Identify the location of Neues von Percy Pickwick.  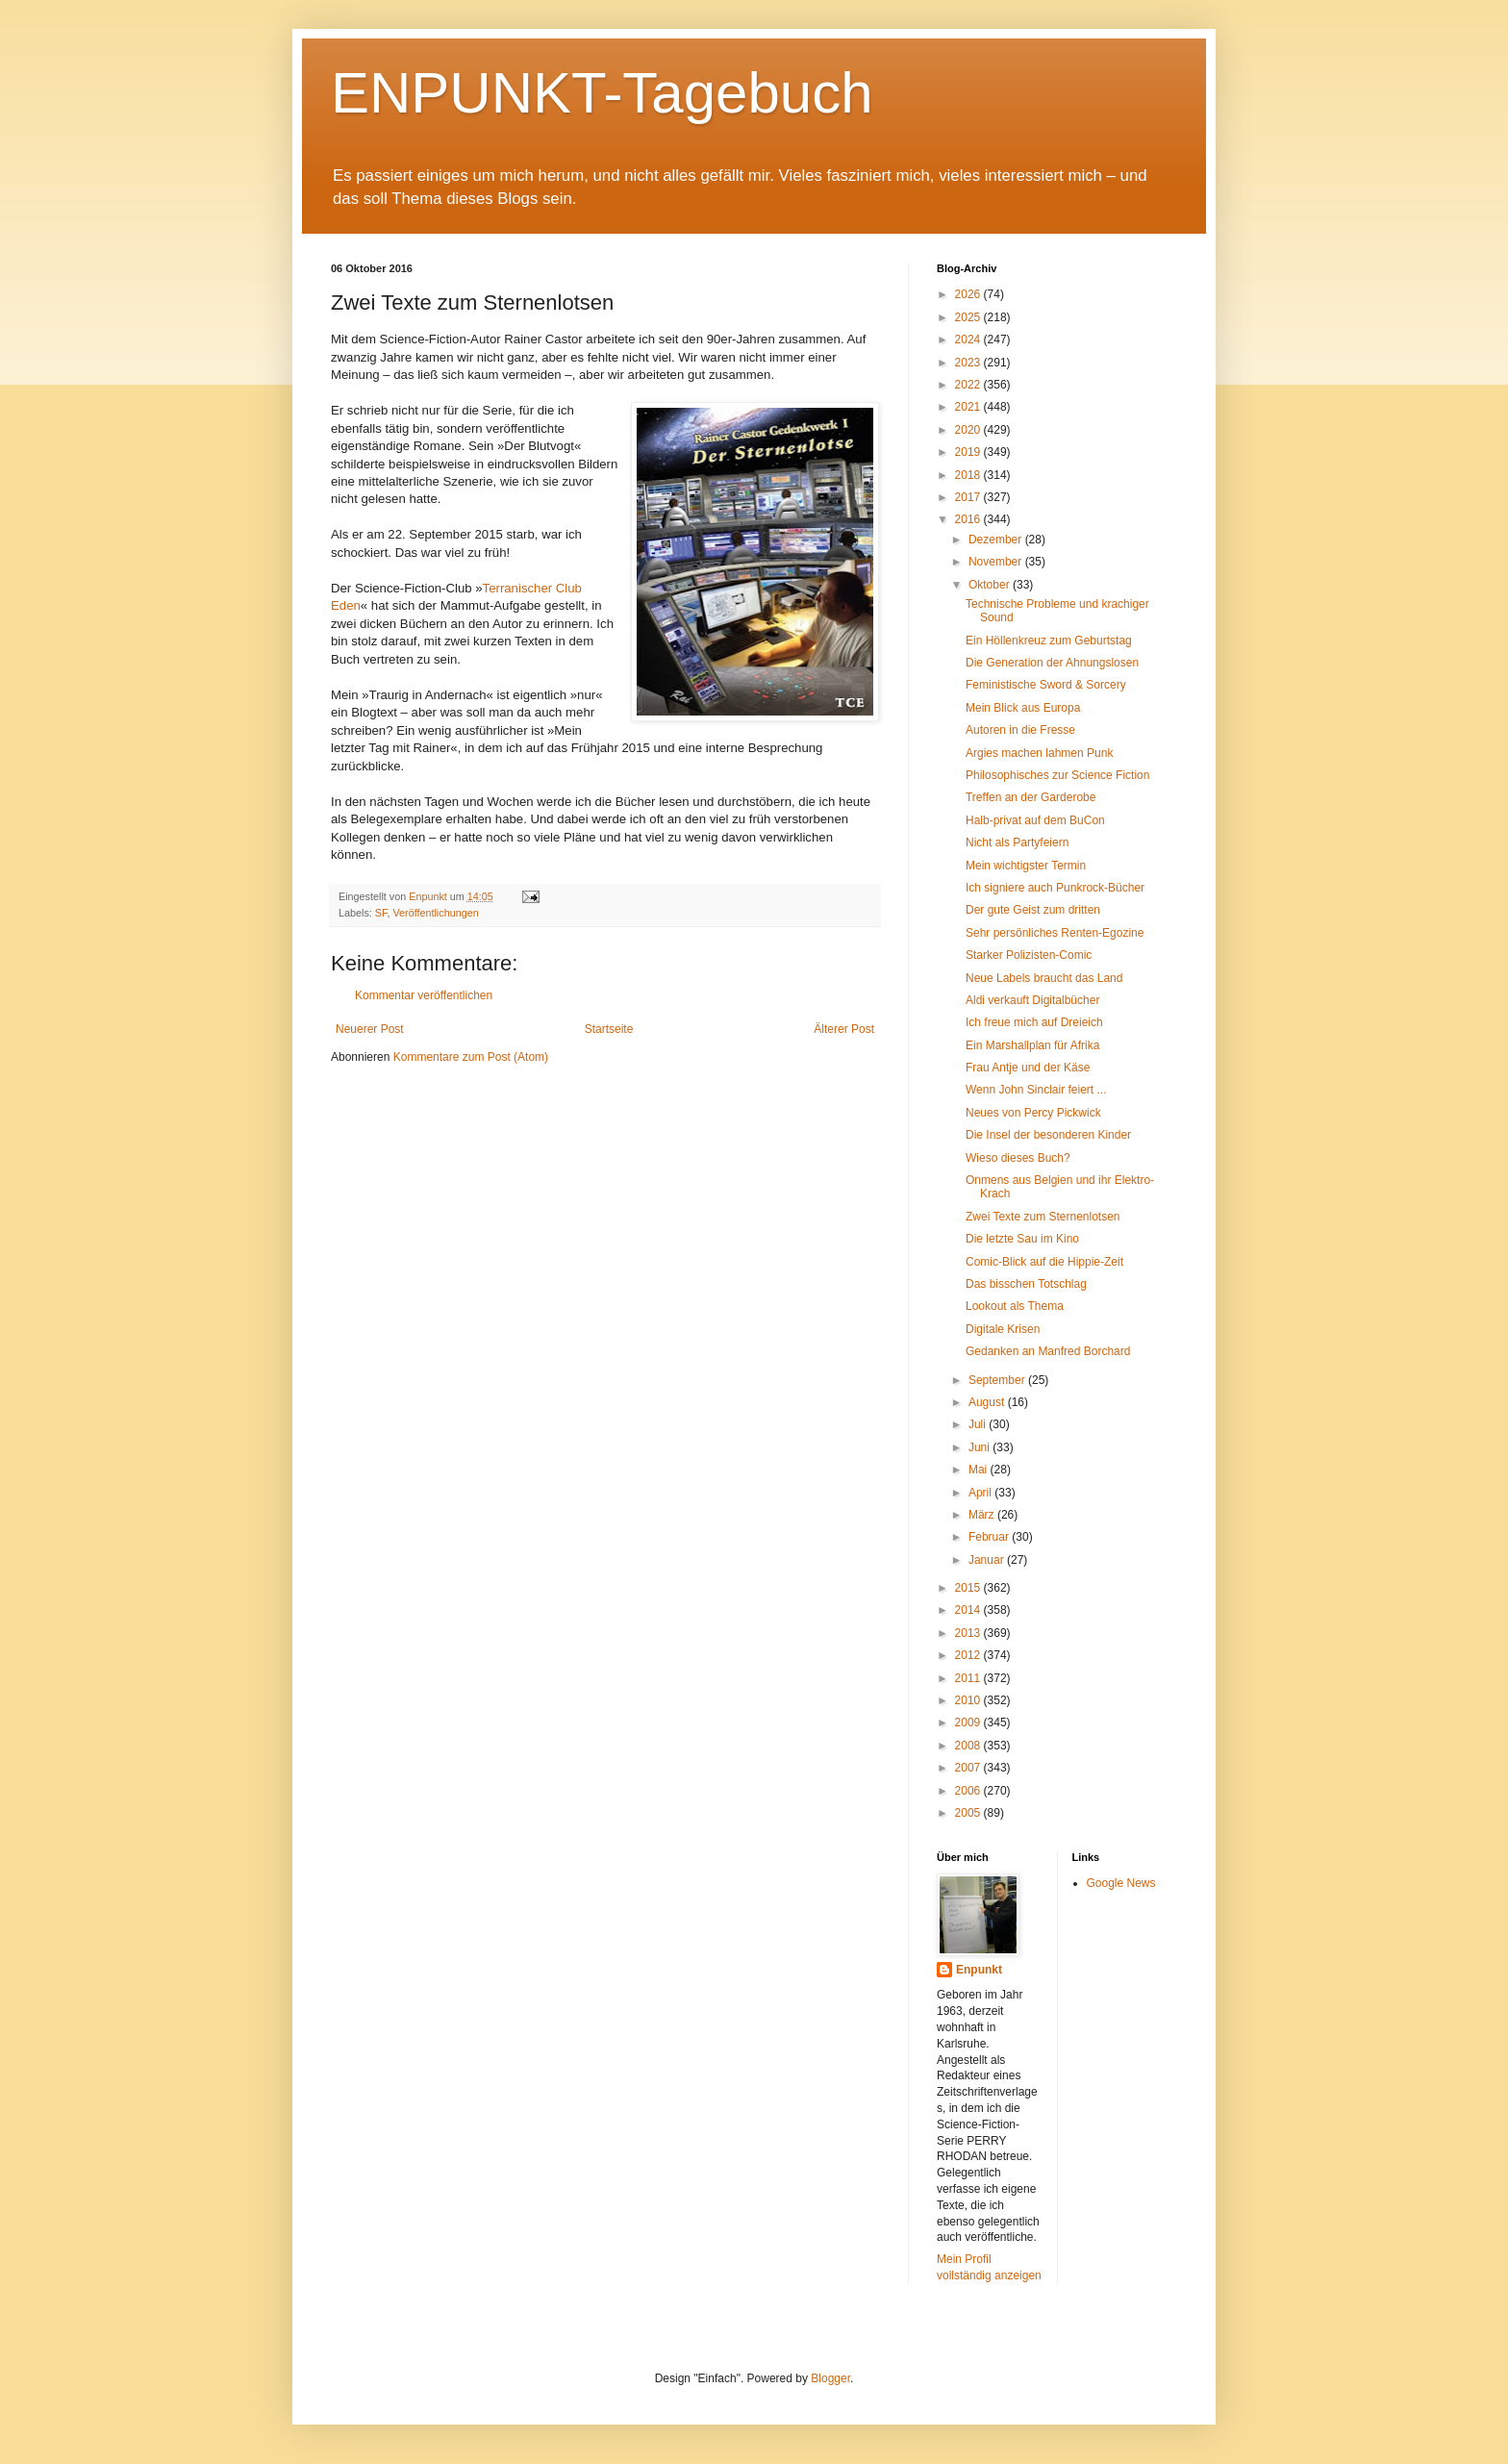
(1033, 1112).